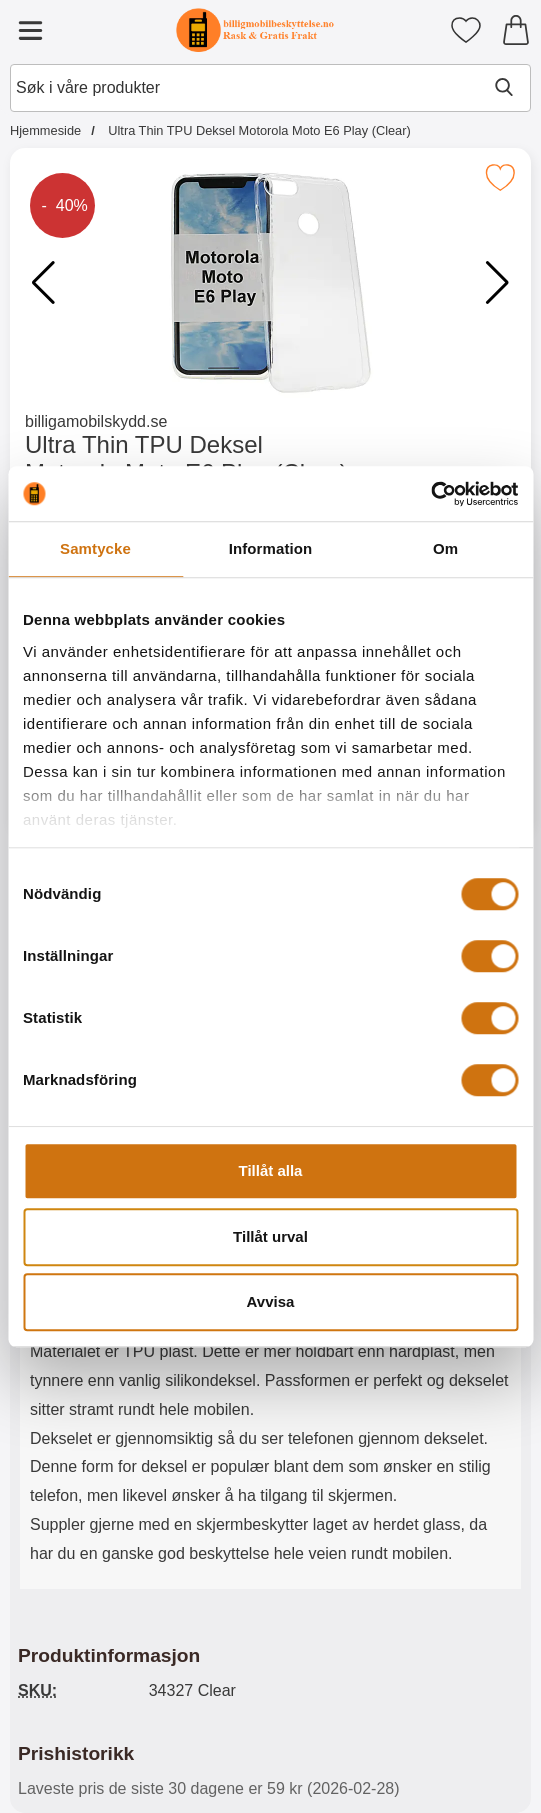 This screenshot has width=541, height=1813. I want to click on Tillåt urval, so click(270, 1236).